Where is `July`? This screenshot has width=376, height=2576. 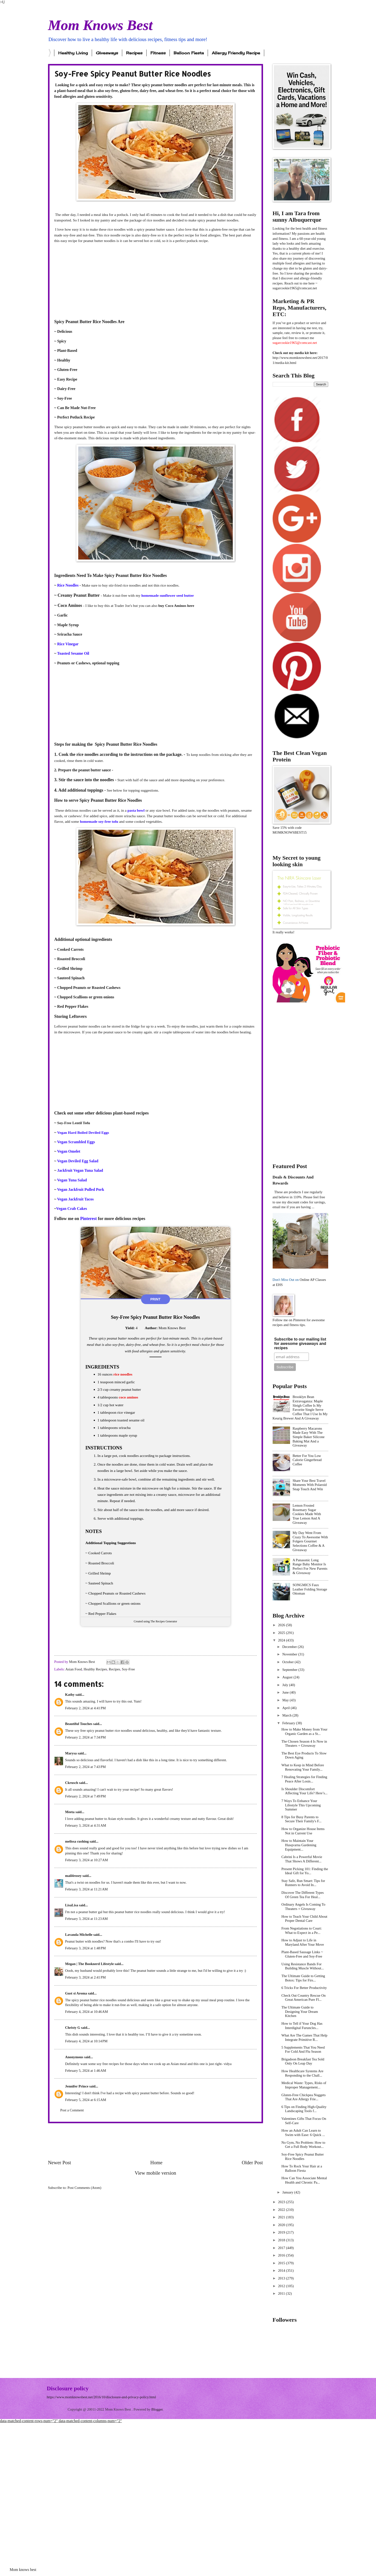
July is located at coordinates (285, 1685).